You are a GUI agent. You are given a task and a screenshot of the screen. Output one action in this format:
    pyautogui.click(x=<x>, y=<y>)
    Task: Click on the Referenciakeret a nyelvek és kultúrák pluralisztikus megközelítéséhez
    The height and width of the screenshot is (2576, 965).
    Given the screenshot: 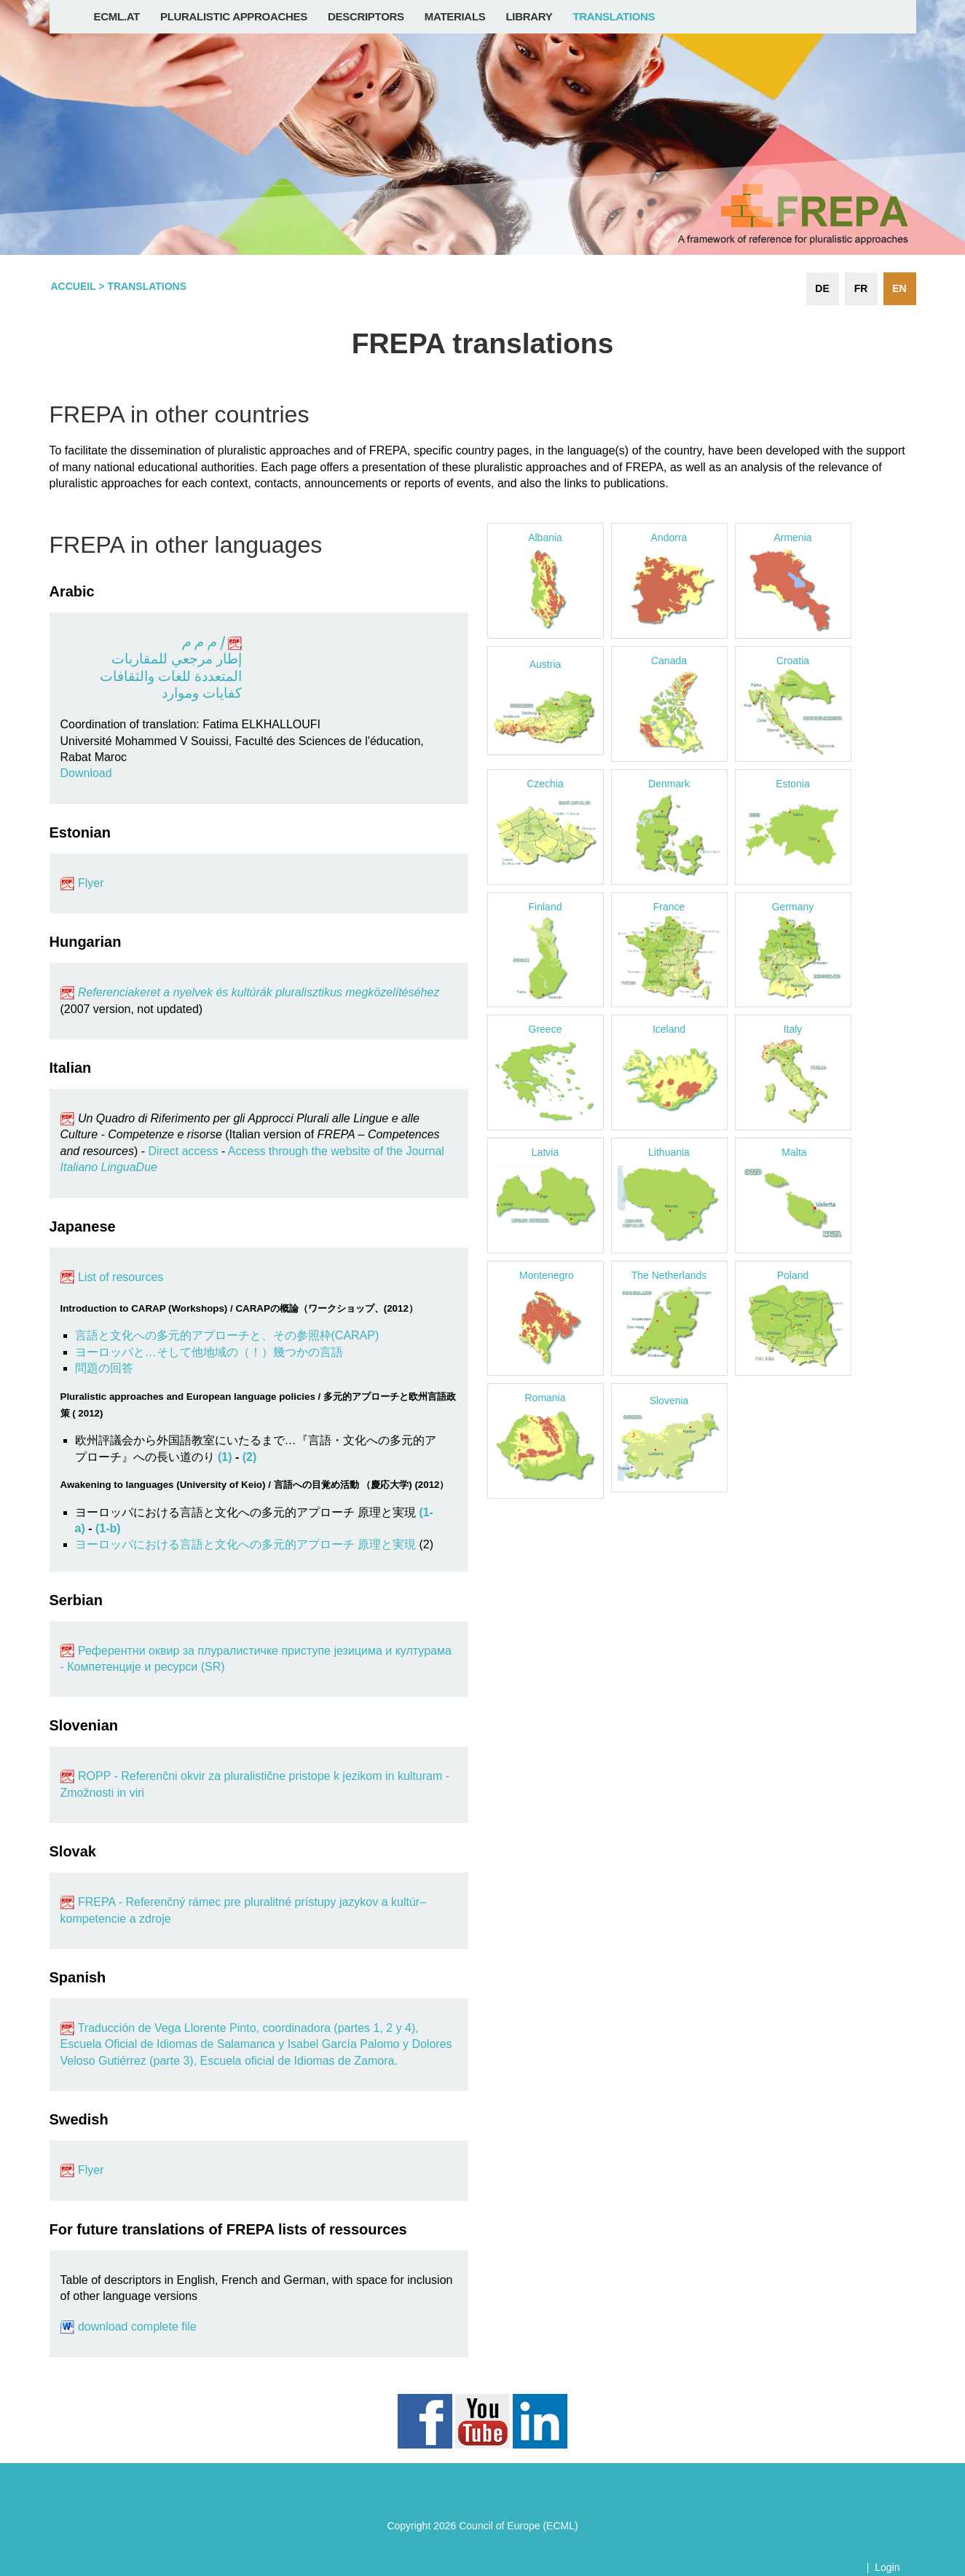 What is the action you would take?
    pyautogui.click(x=250, y=992)
    